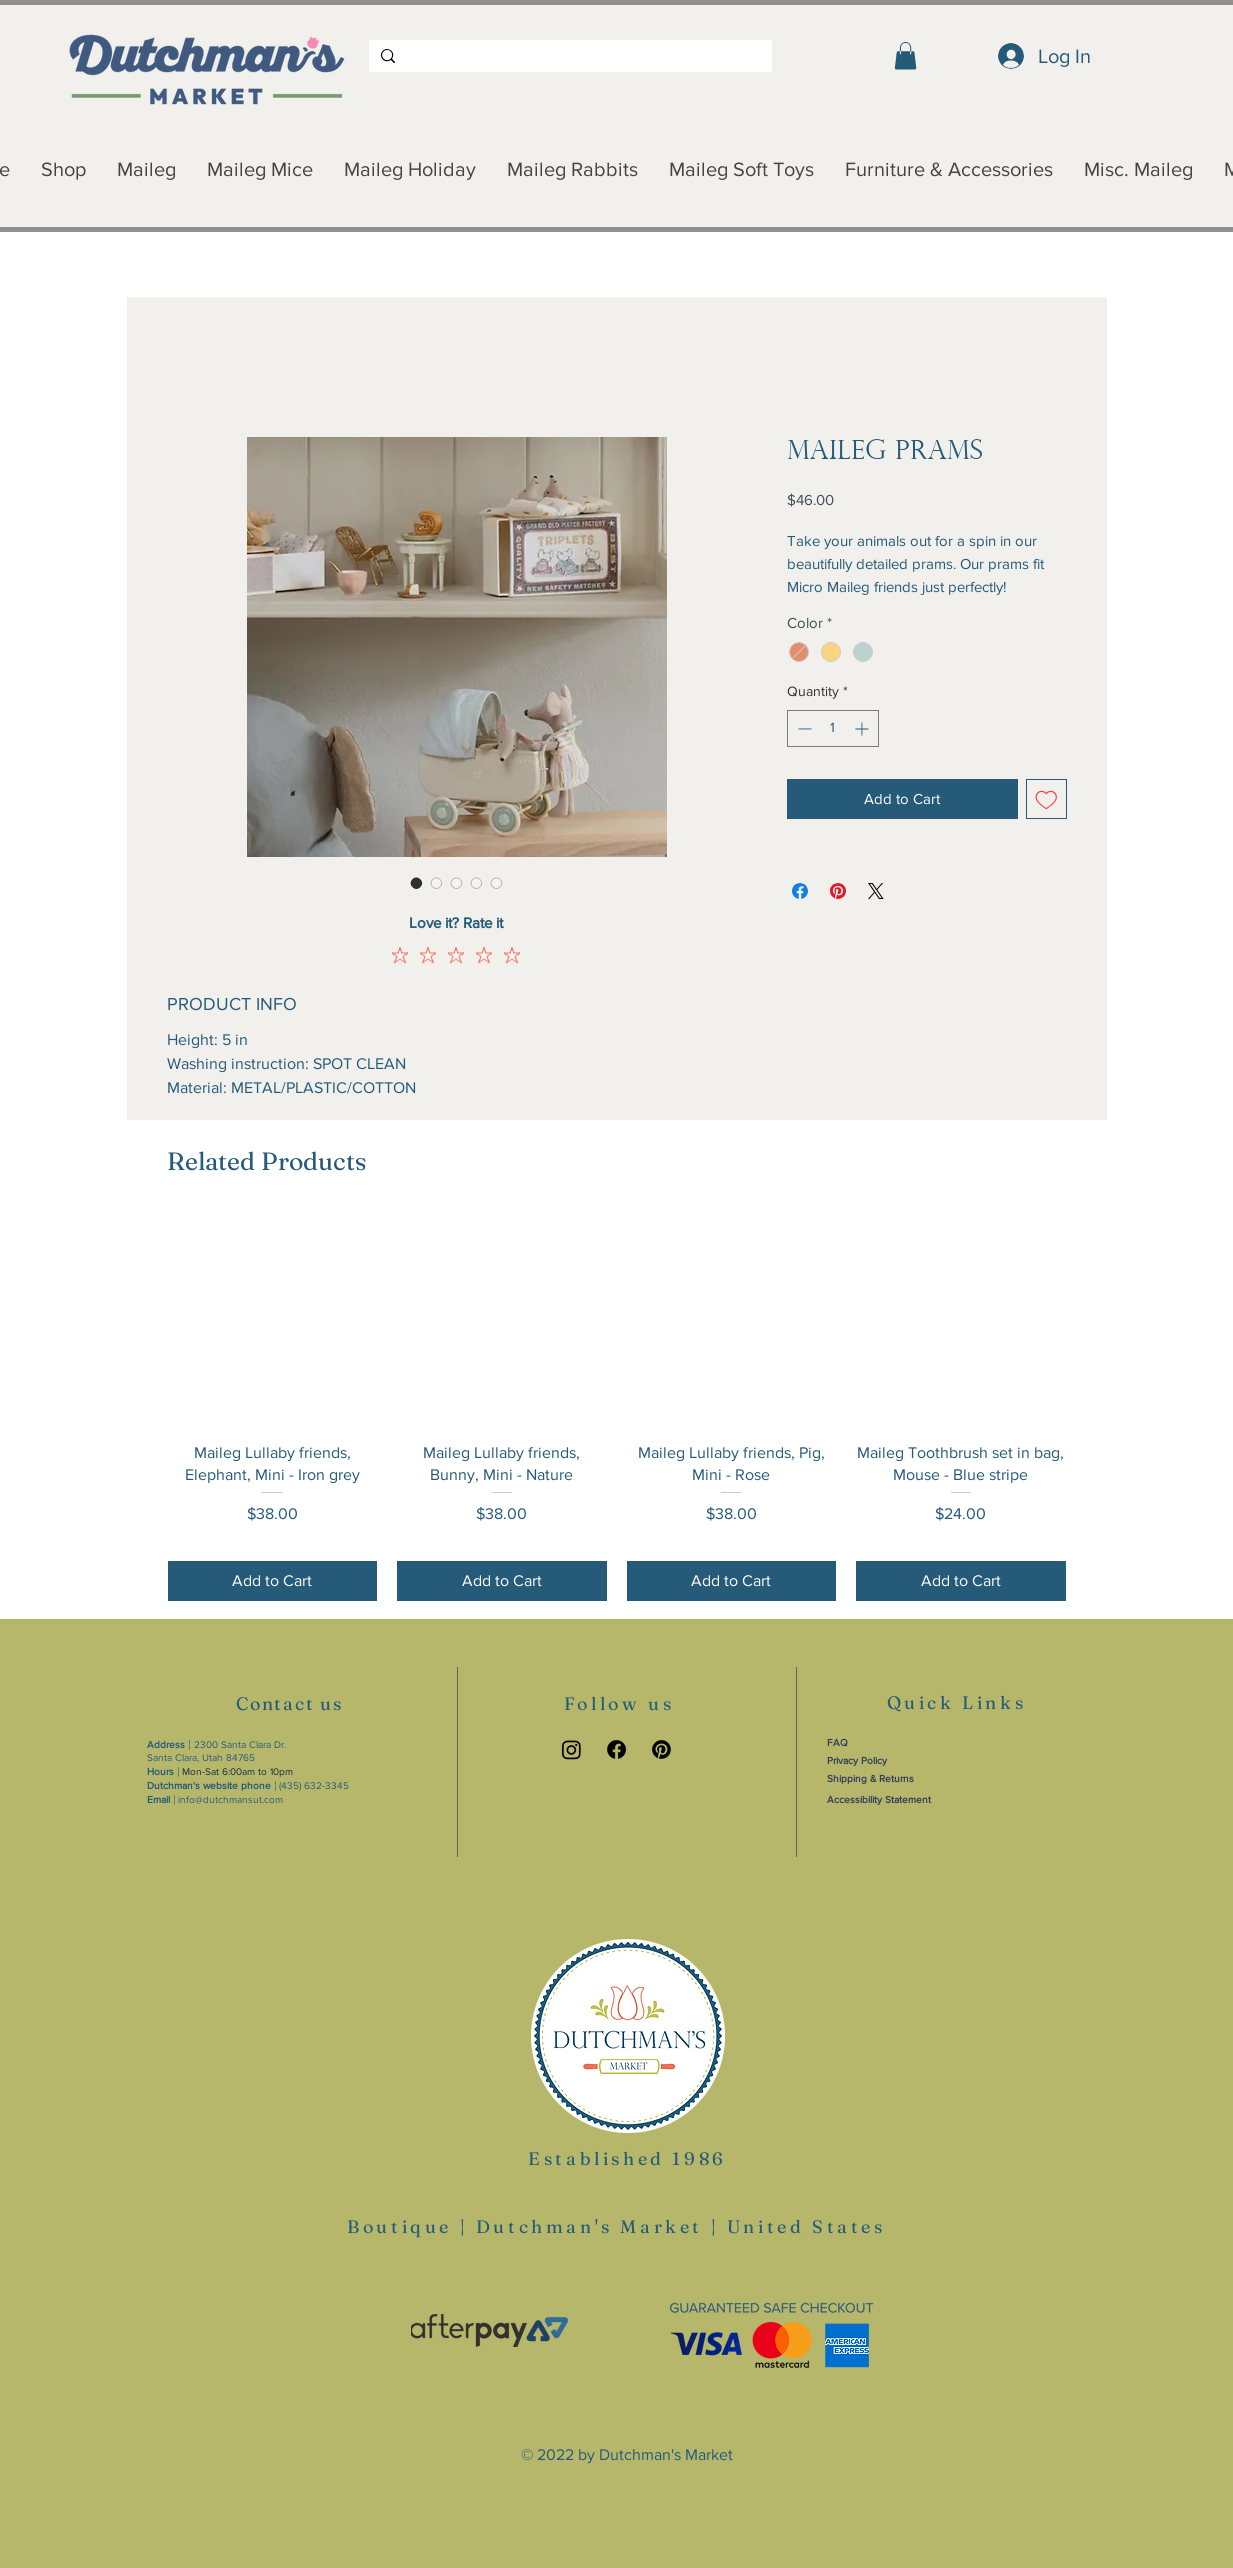 This screenshot has width=1233, height=2568. What do you see at coordinates (417, 883) in the screenshot?
I see `[Image selector: Maileg Prams]` at bounding box center [417, 883].